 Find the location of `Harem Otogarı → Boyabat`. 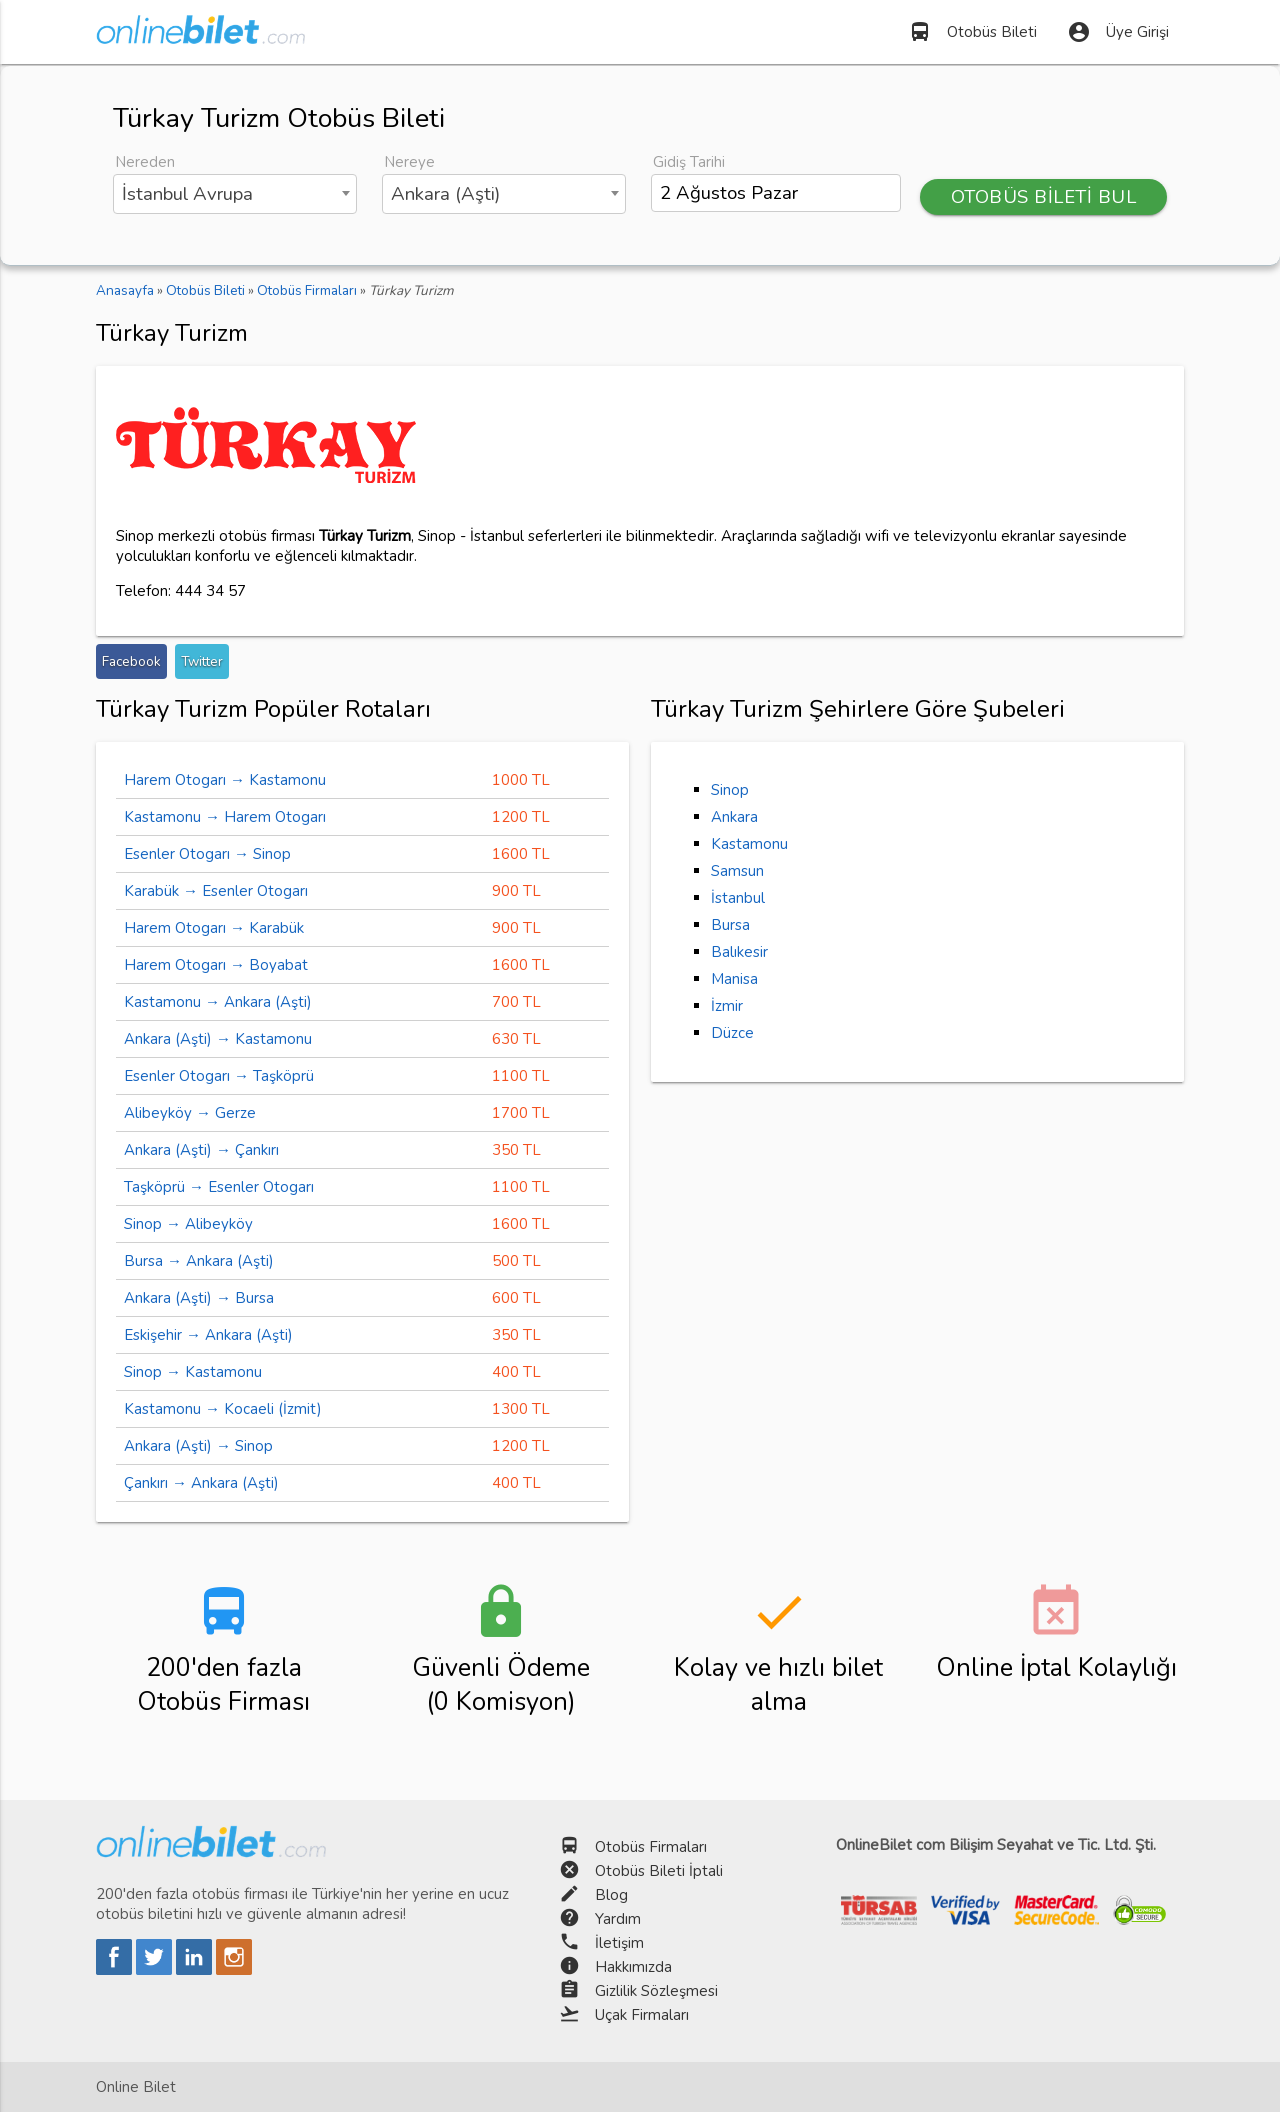

Harem Otogarı → Boyabat is located at coordinates (216, 965).